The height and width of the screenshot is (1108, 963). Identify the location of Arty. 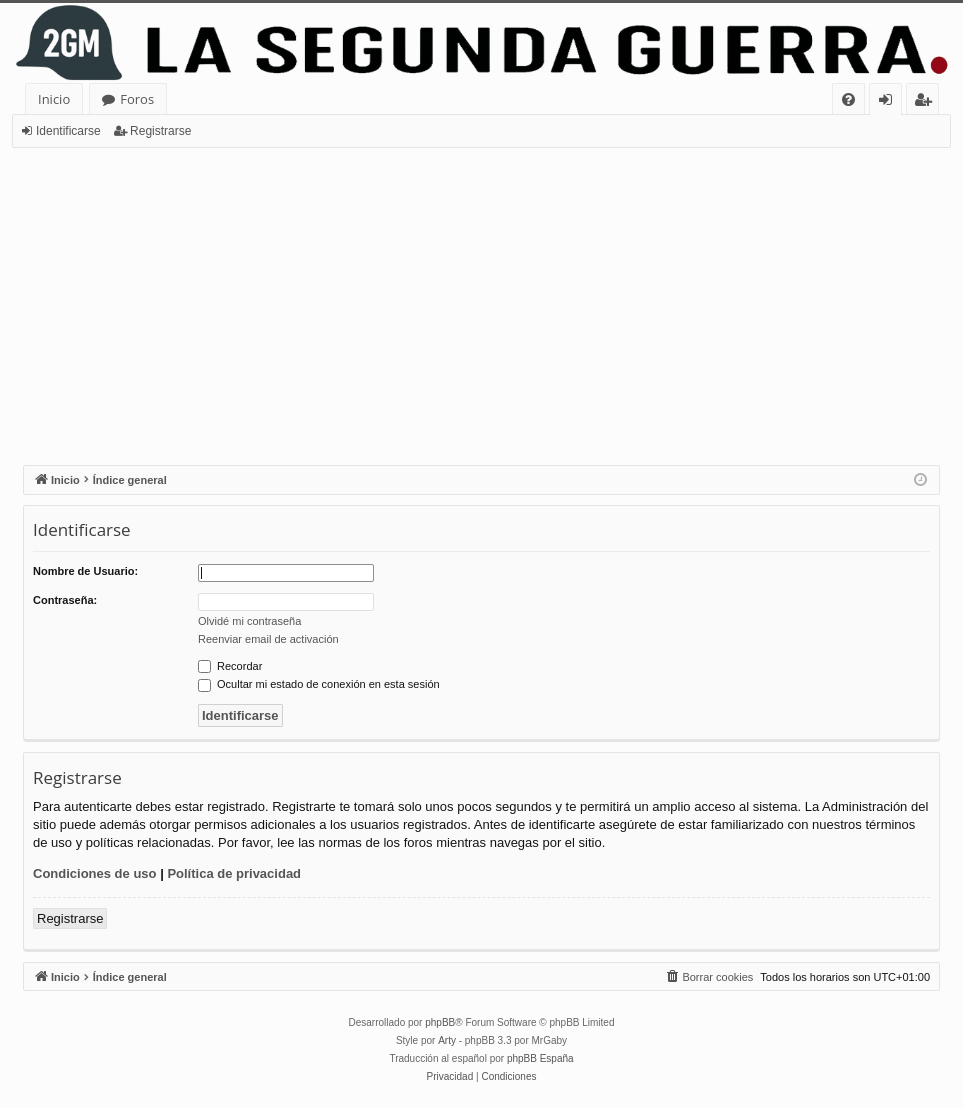
(447, 1040).